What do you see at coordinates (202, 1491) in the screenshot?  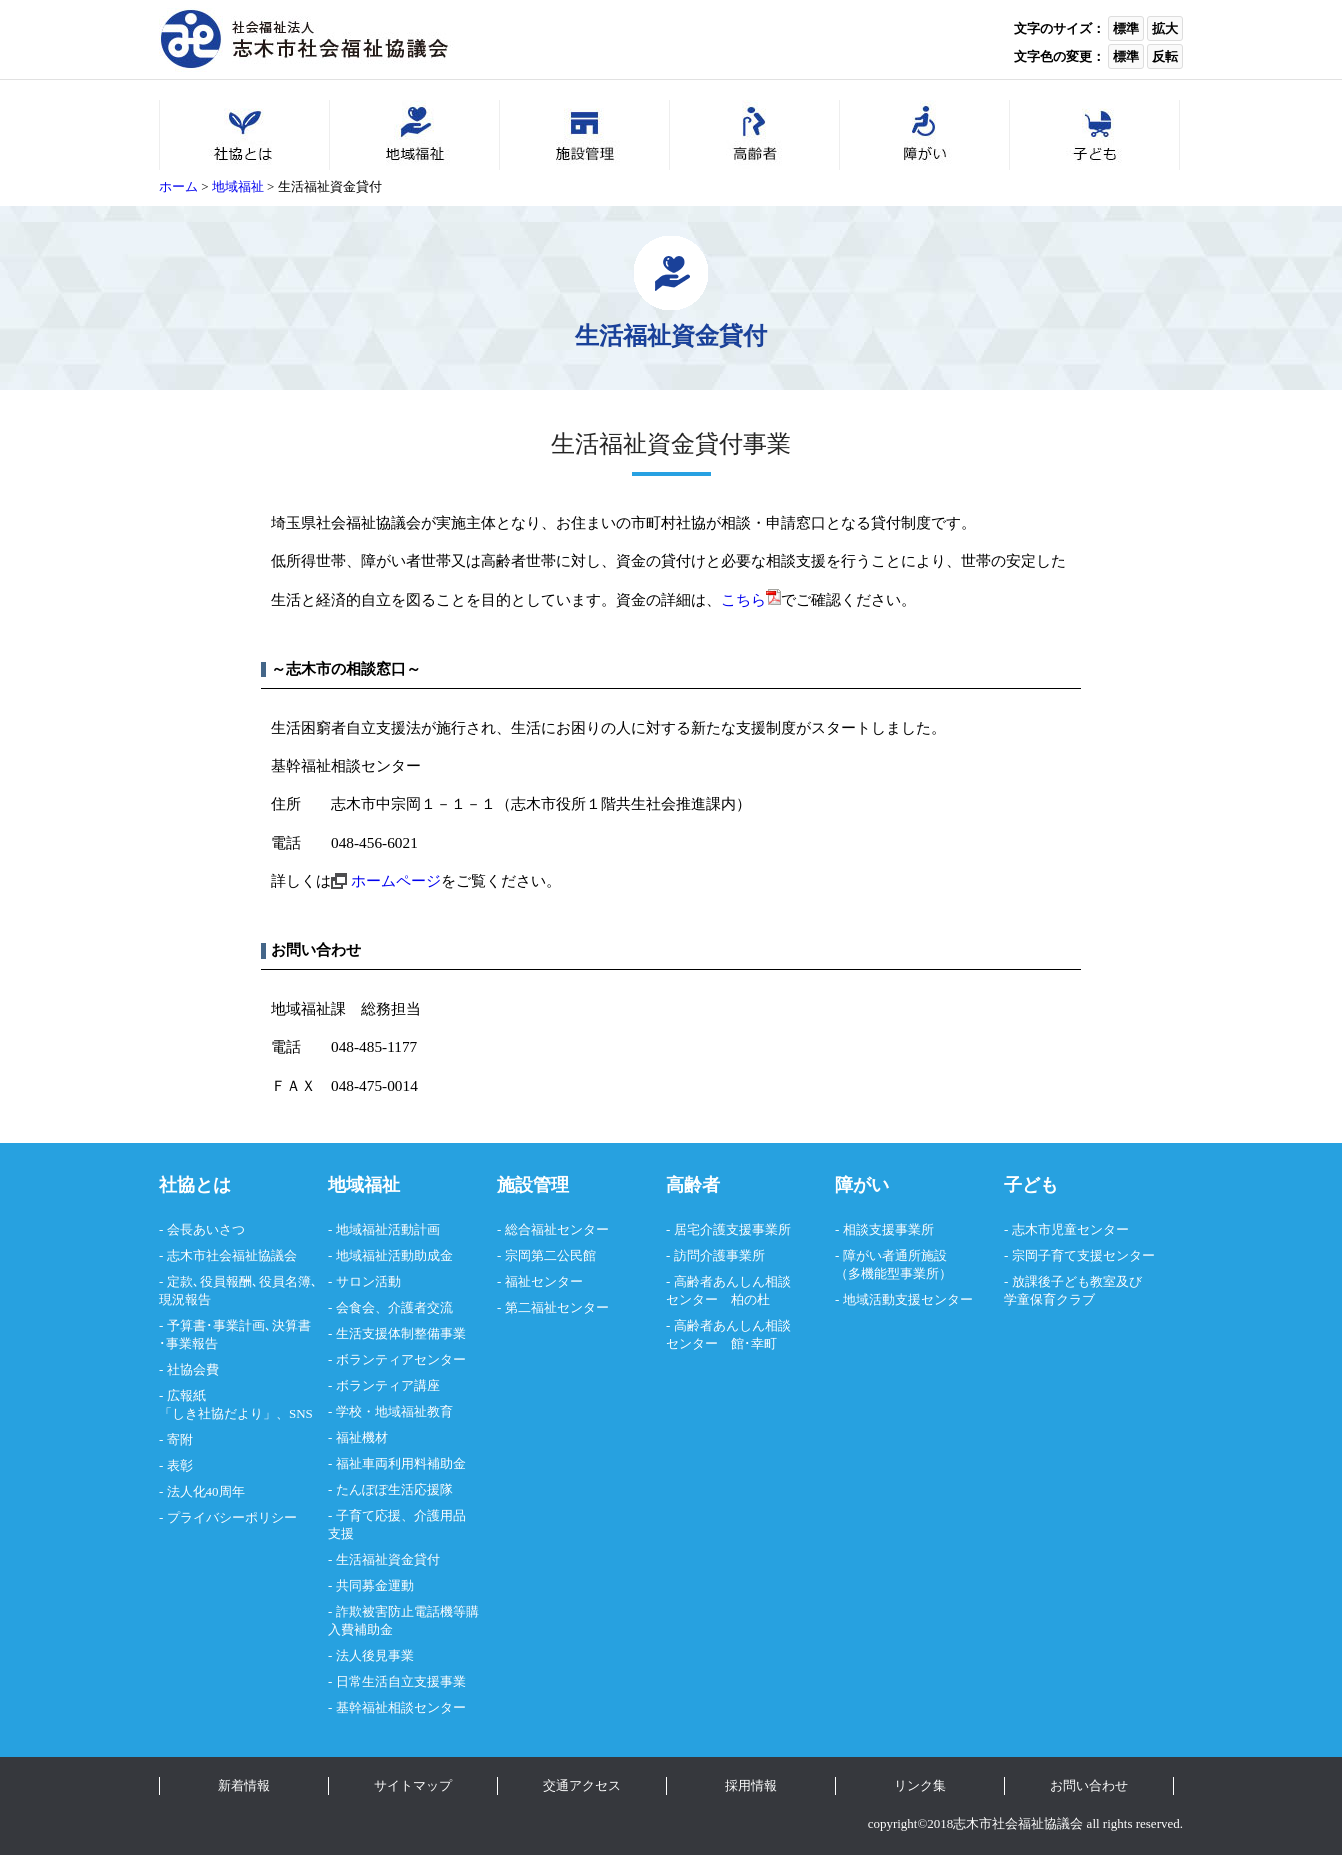 I see `- 法人化40周年` at bounding box center [202, 1491].